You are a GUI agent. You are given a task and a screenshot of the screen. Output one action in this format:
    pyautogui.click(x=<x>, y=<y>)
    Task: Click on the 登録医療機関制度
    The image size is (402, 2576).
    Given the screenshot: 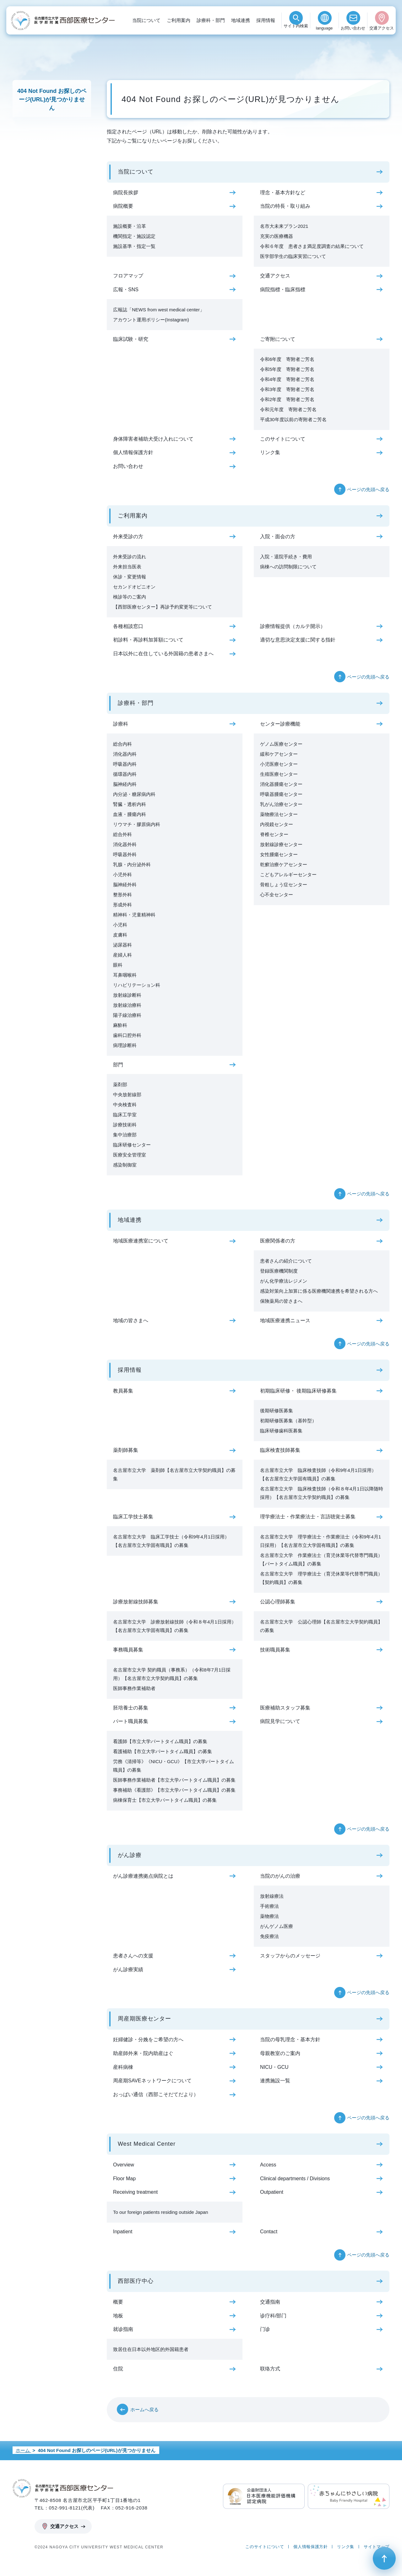 What is the action you would take?
    pyautogui.click(x=279, y=1271)
    